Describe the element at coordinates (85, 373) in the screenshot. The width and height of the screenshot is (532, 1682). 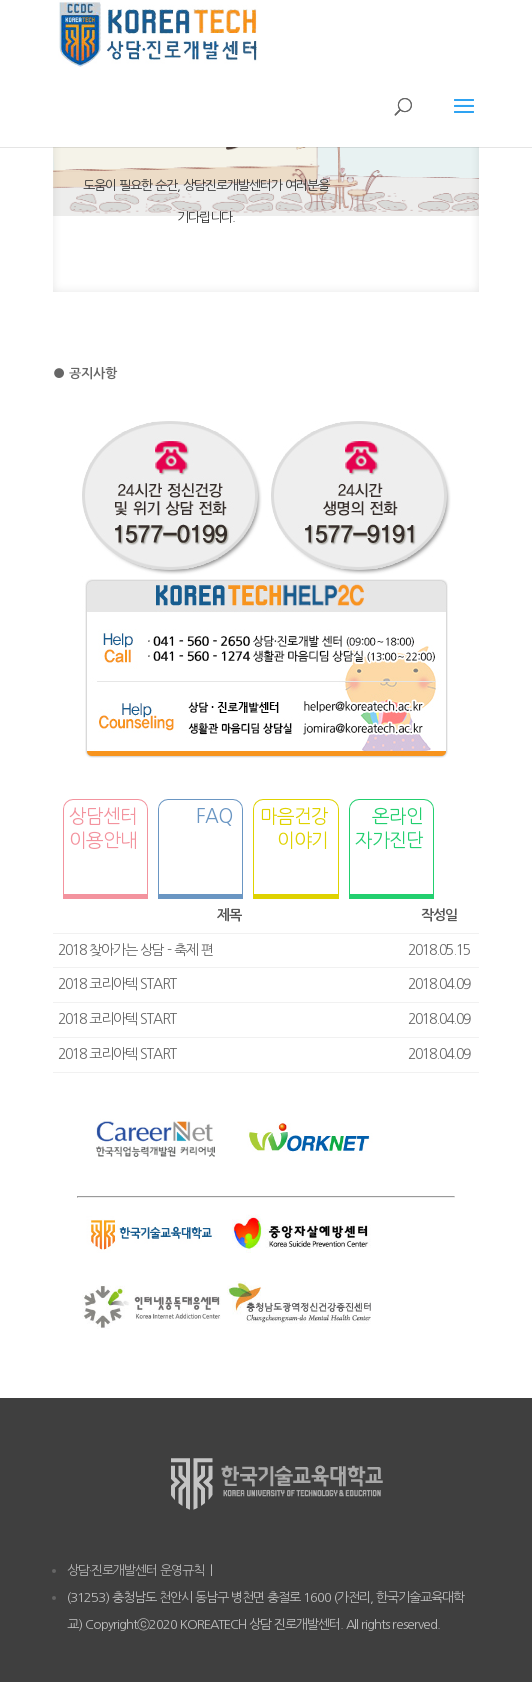
I see `● 공지사항` at that location.